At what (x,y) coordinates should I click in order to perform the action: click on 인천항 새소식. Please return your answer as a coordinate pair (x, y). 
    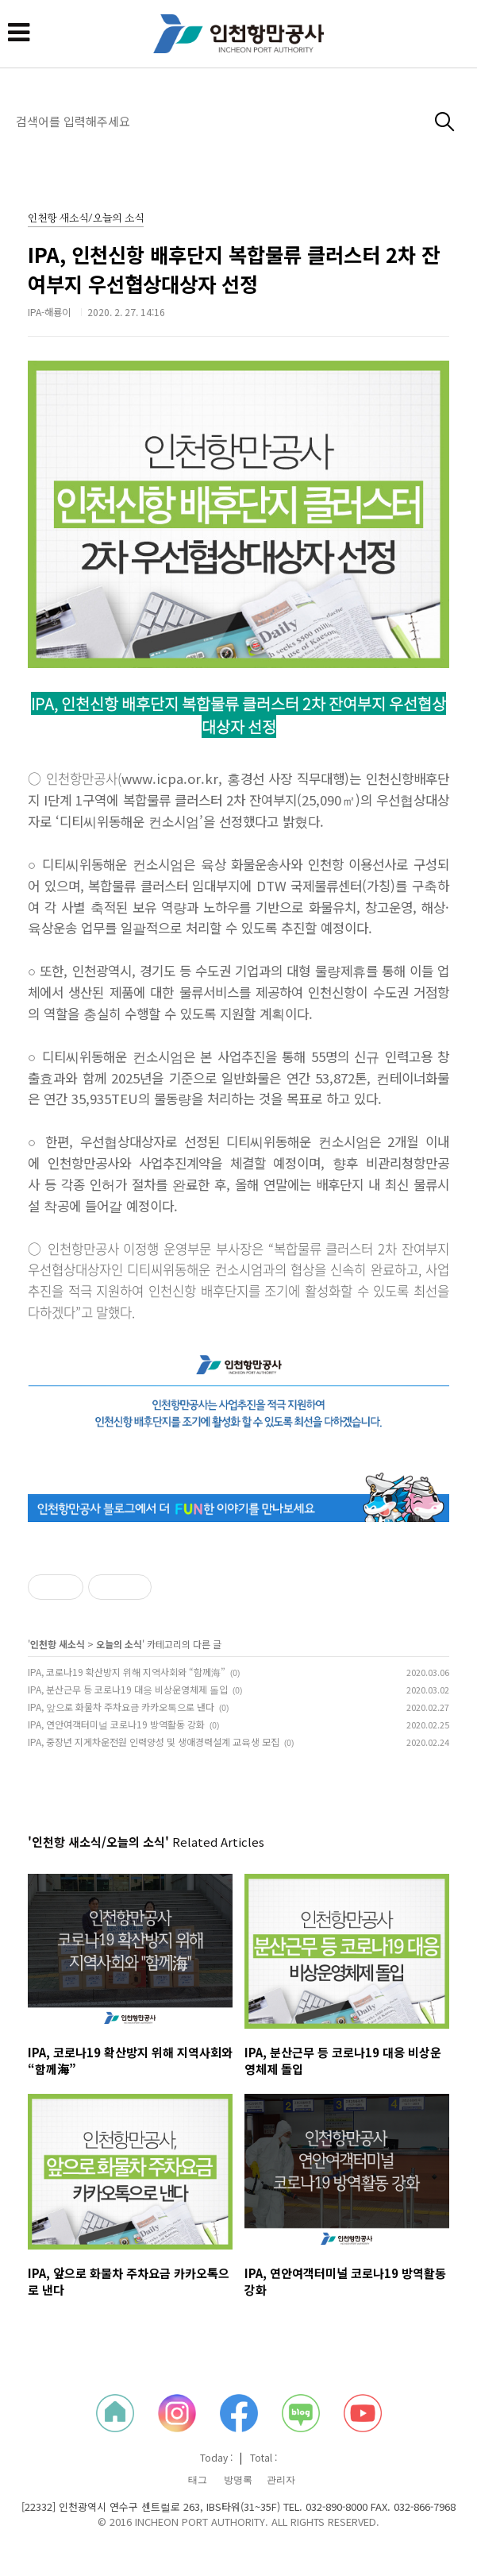
    Looking at the image, I should click on (57, 1644).